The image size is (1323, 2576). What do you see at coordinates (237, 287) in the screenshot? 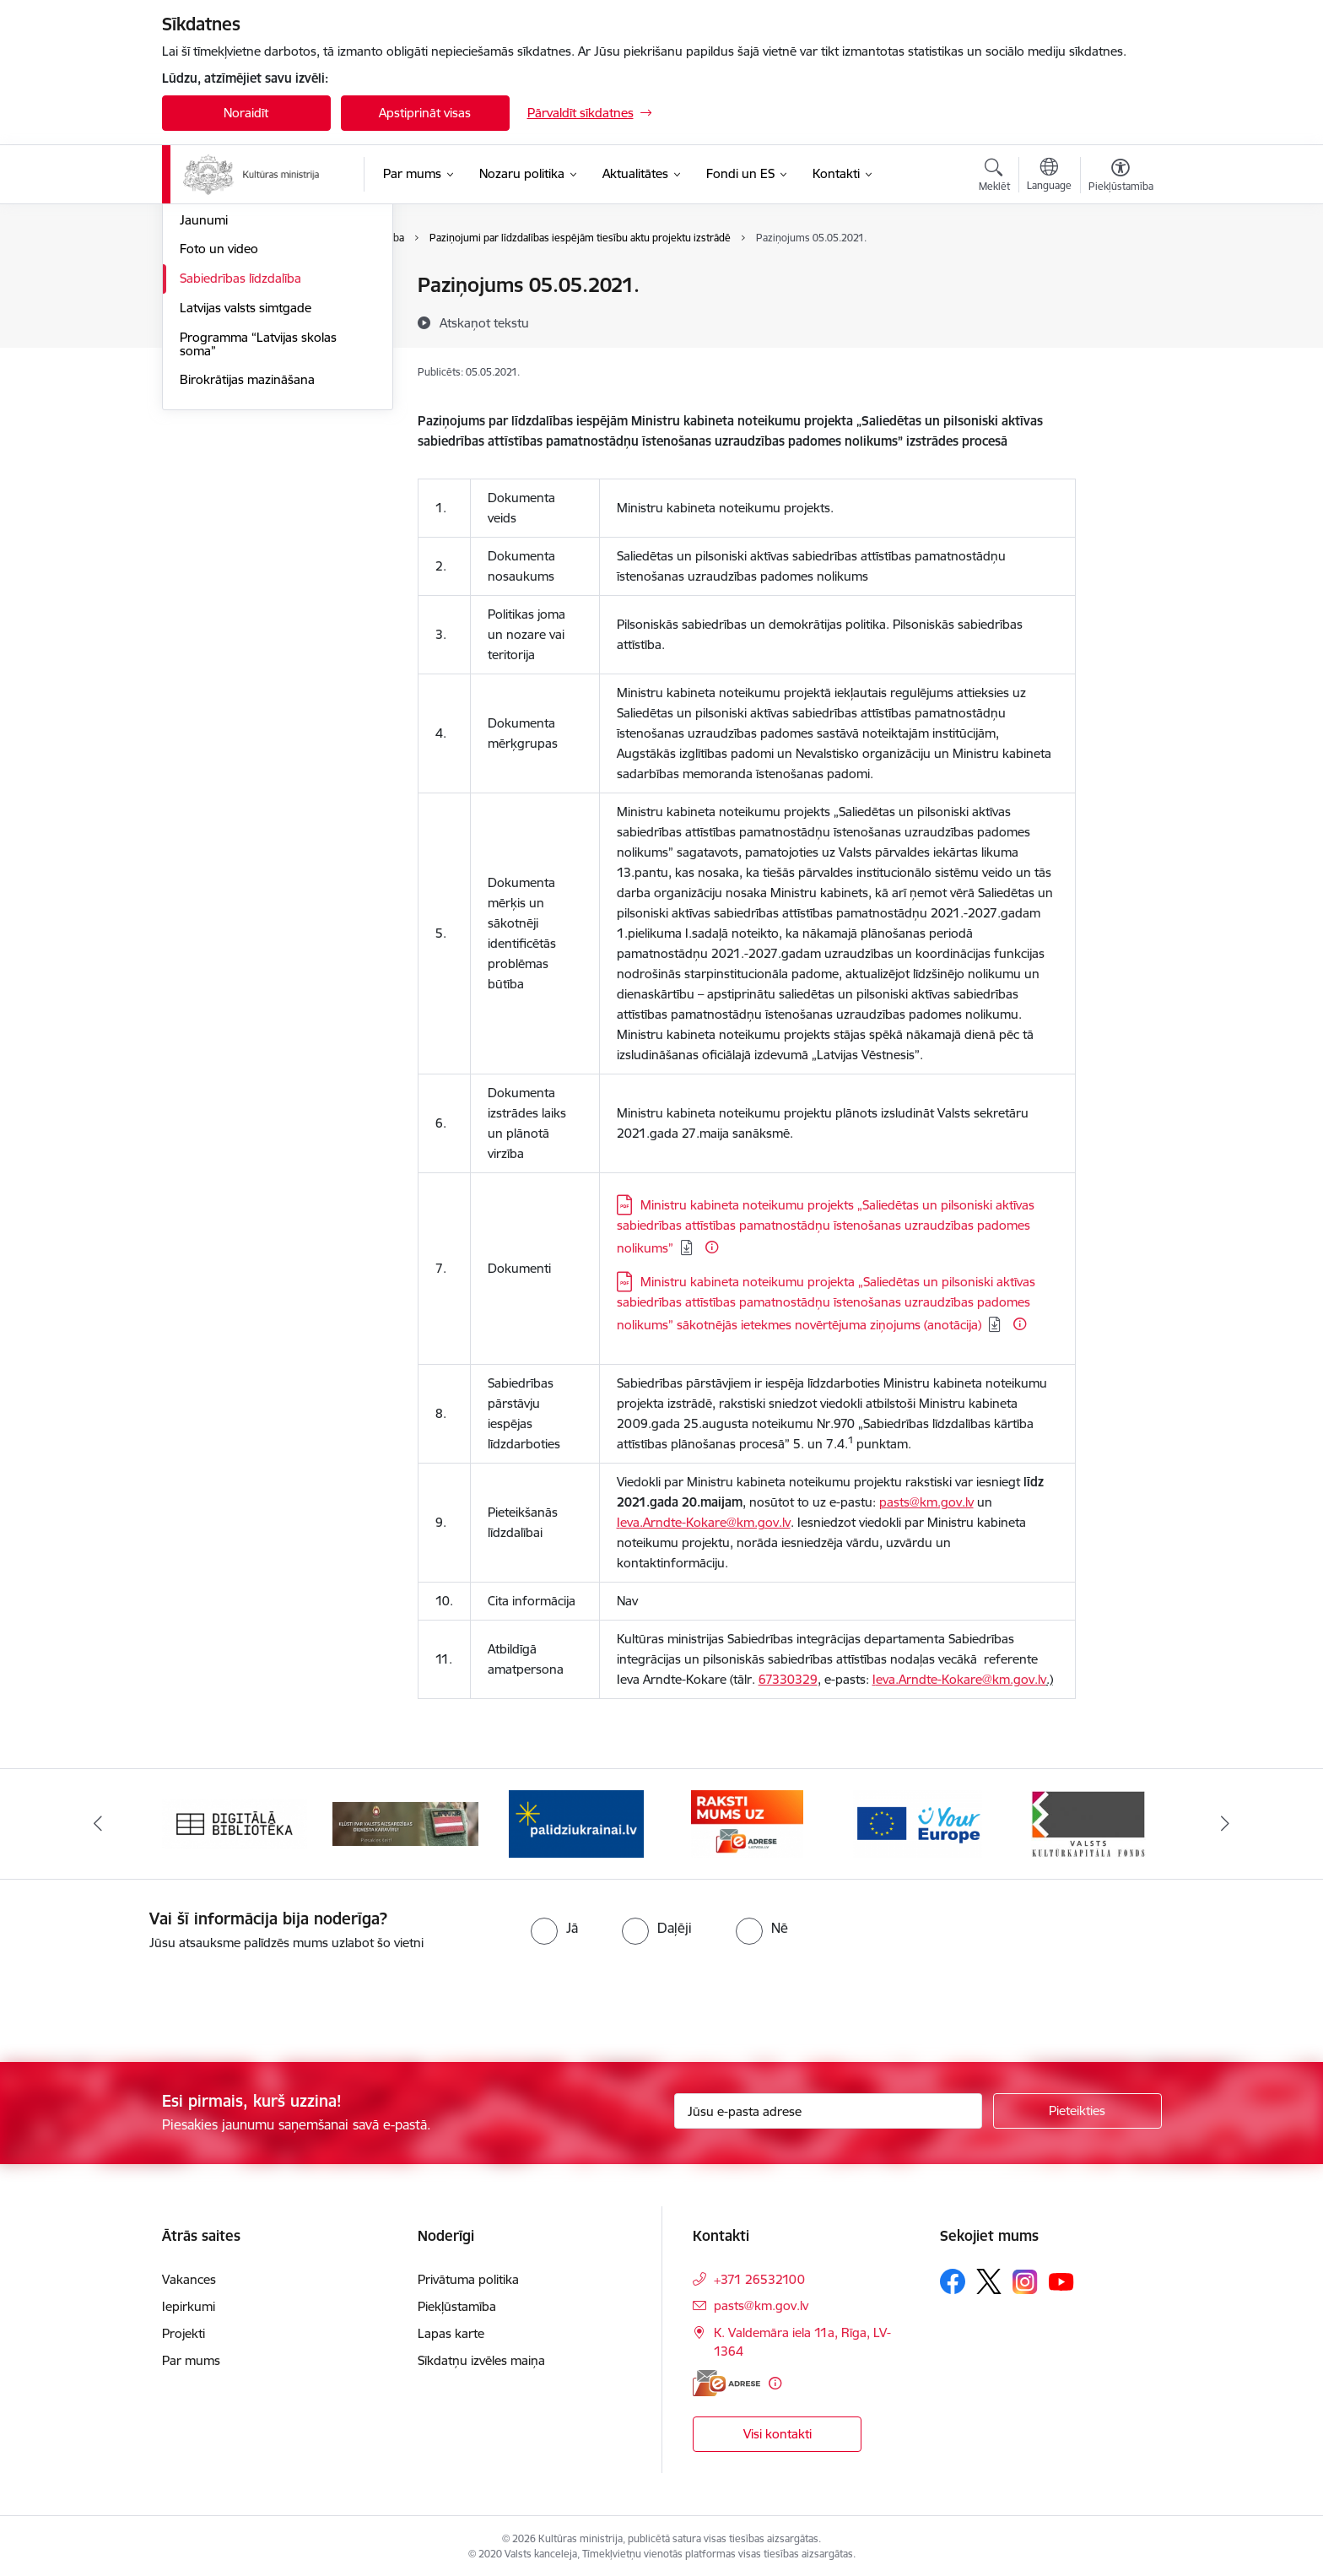
I see `Notikumu kalendārs` at bounding box center [237, 287].